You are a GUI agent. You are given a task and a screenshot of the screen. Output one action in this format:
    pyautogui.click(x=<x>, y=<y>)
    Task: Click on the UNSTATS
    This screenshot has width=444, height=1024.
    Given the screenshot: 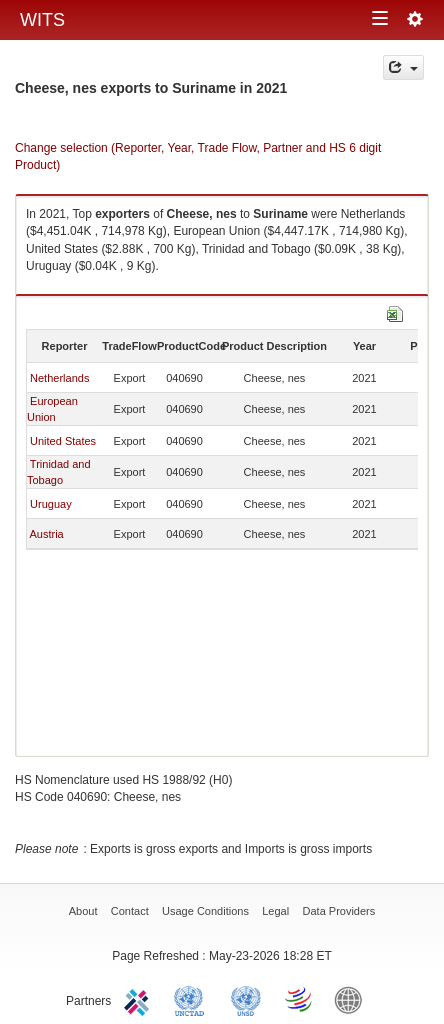 What is the action you would take?
    pyautogui.click(x=246, y=999)
    